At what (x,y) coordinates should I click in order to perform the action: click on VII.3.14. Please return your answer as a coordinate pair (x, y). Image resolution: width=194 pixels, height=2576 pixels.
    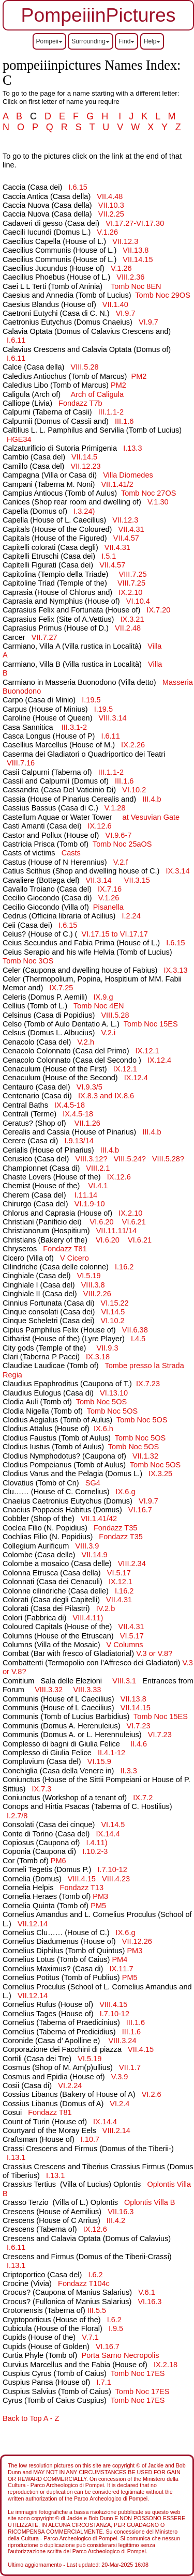
    Looking at the image, I should click on (99, 880).